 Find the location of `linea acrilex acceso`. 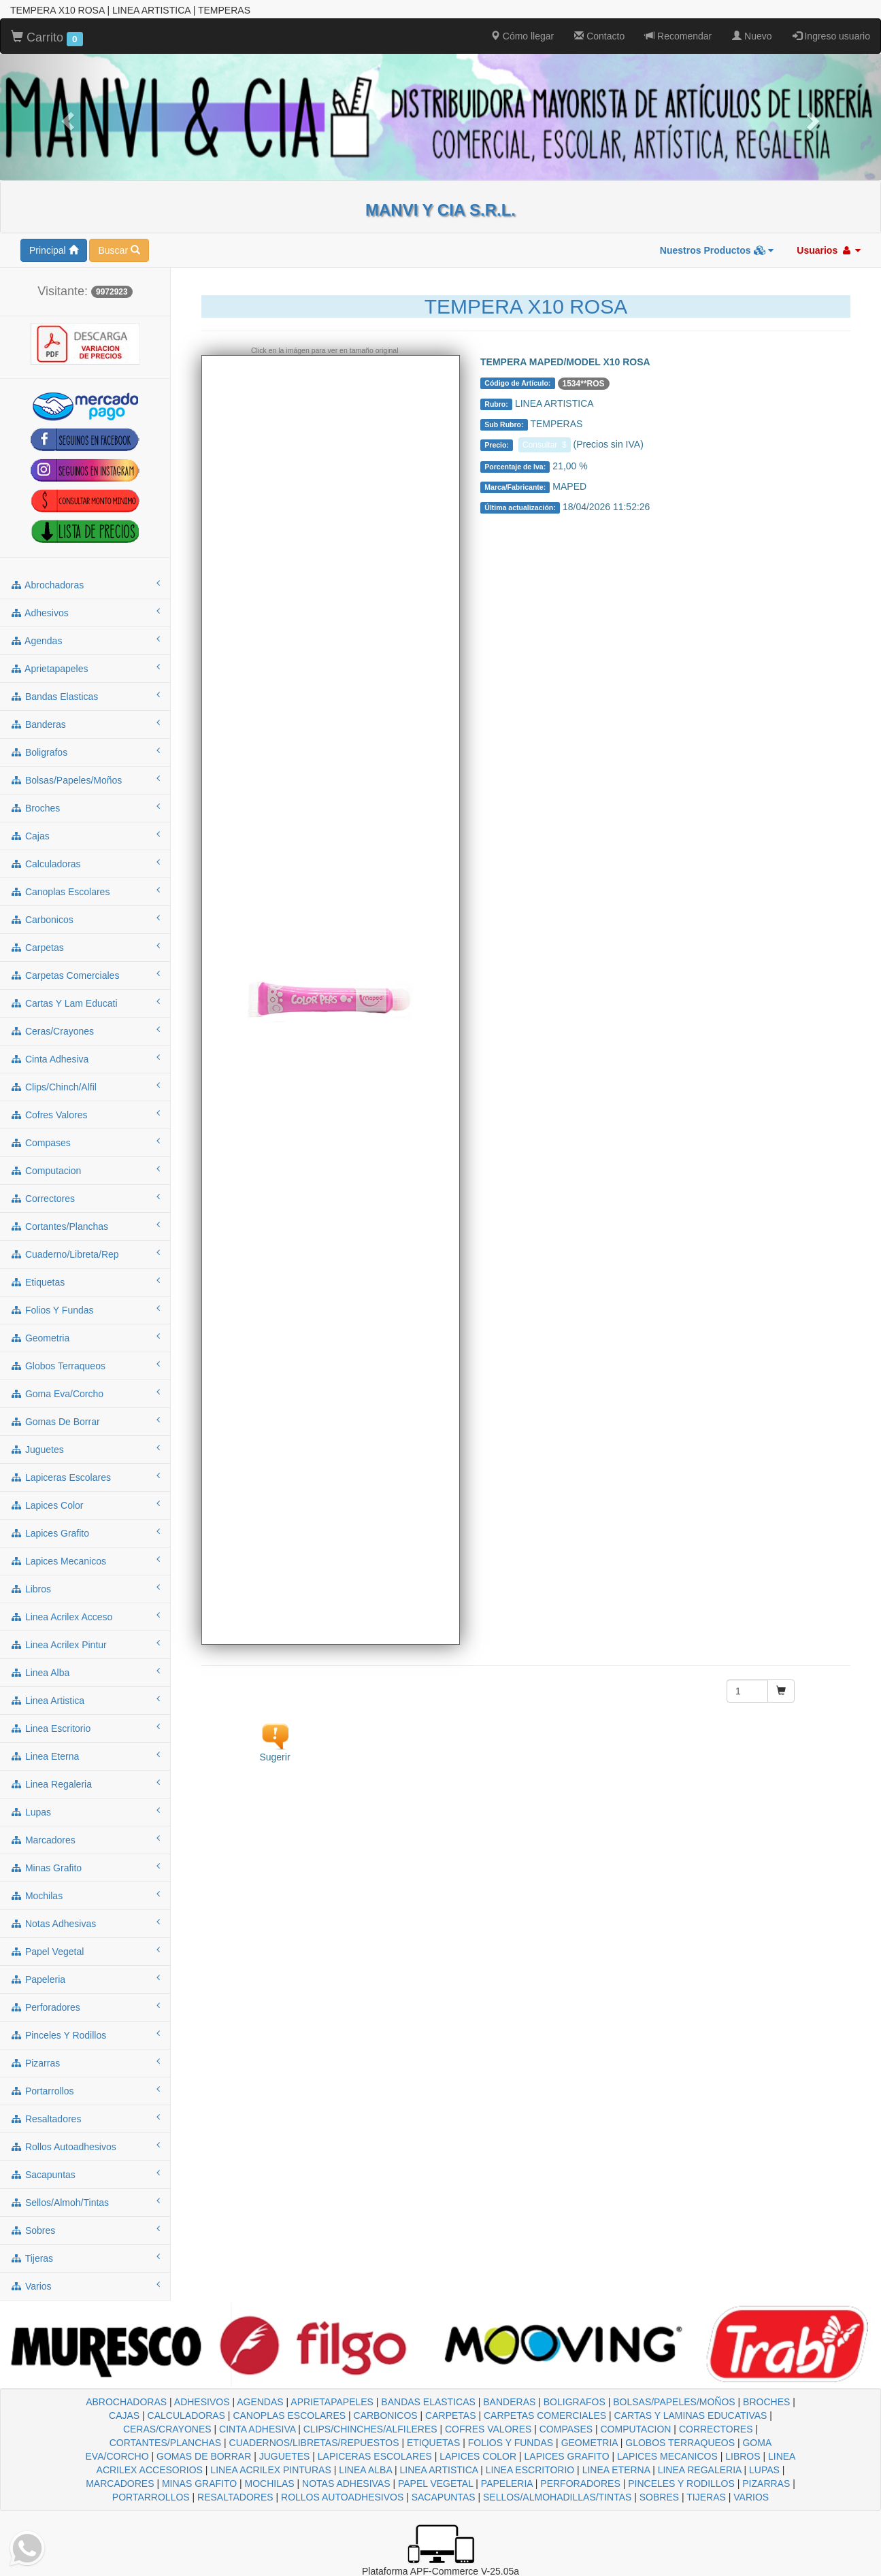

linea acrilex acceso is located at coordinates (85, 1616).